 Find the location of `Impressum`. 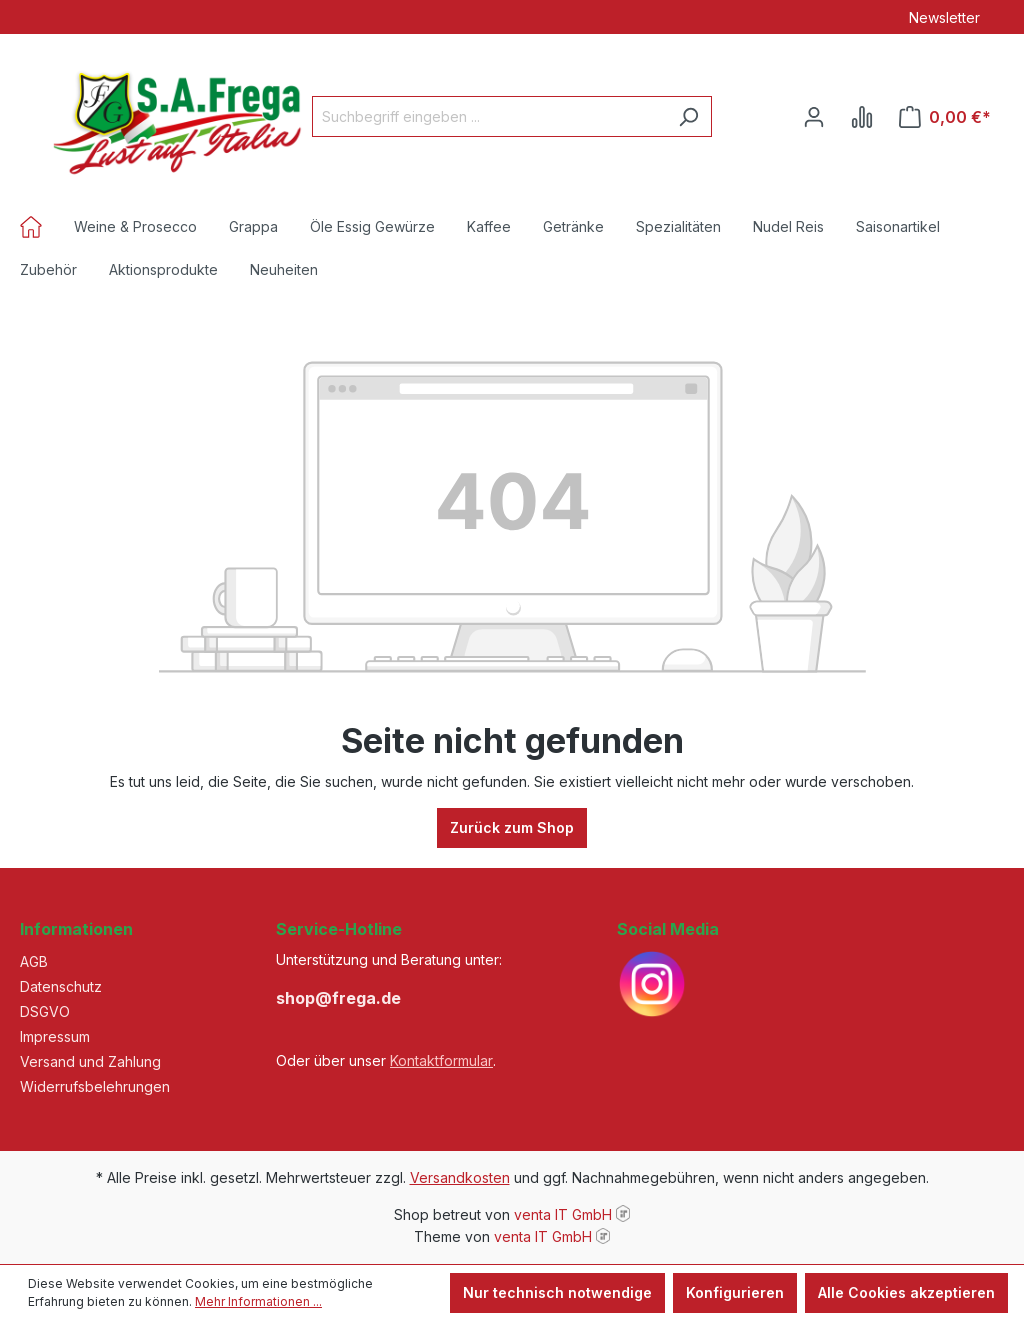

Impressum is located at coordinates (55, 1036).